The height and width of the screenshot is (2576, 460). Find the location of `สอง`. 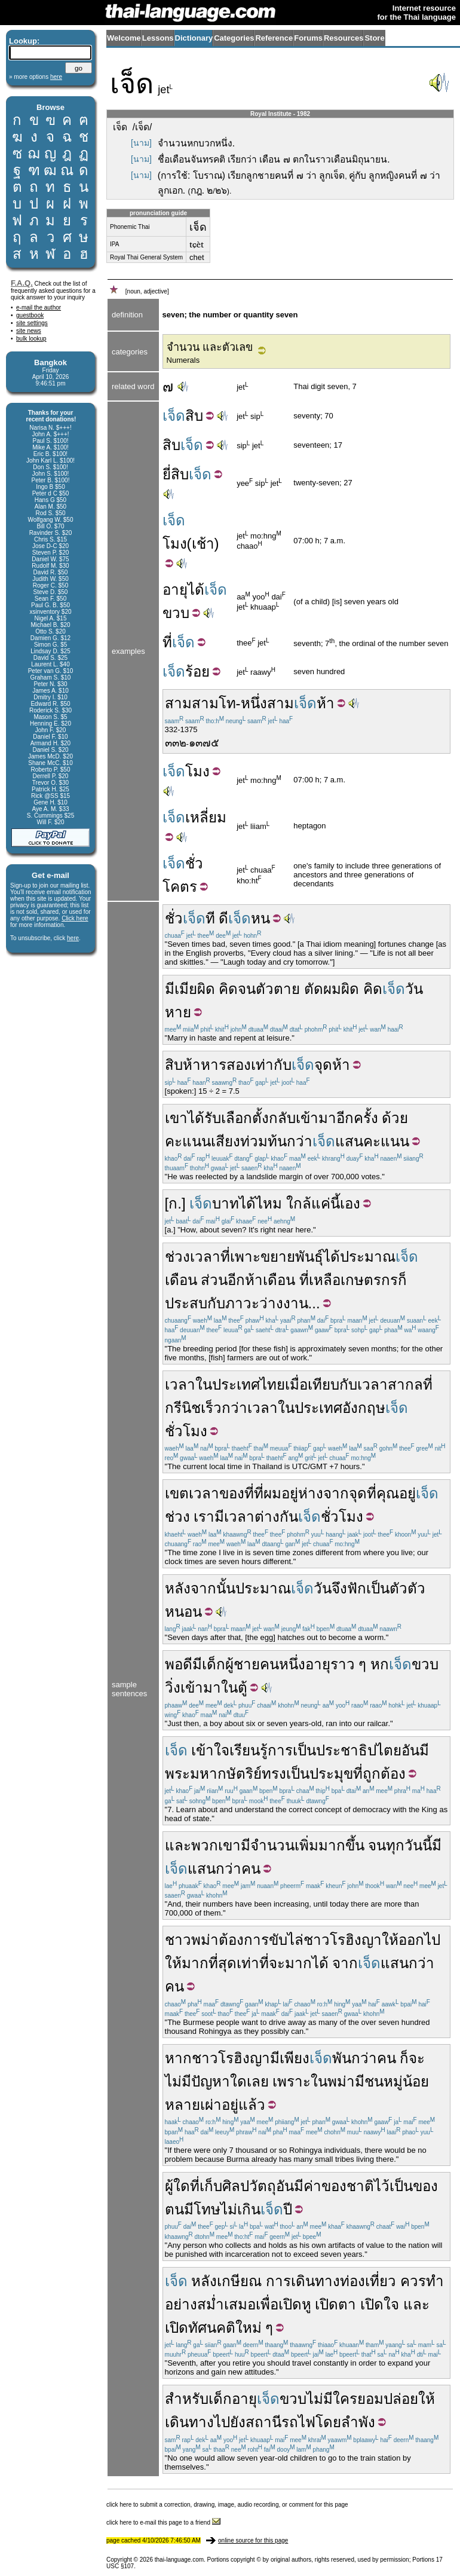

สอง is located at coordinates (238, 1065).